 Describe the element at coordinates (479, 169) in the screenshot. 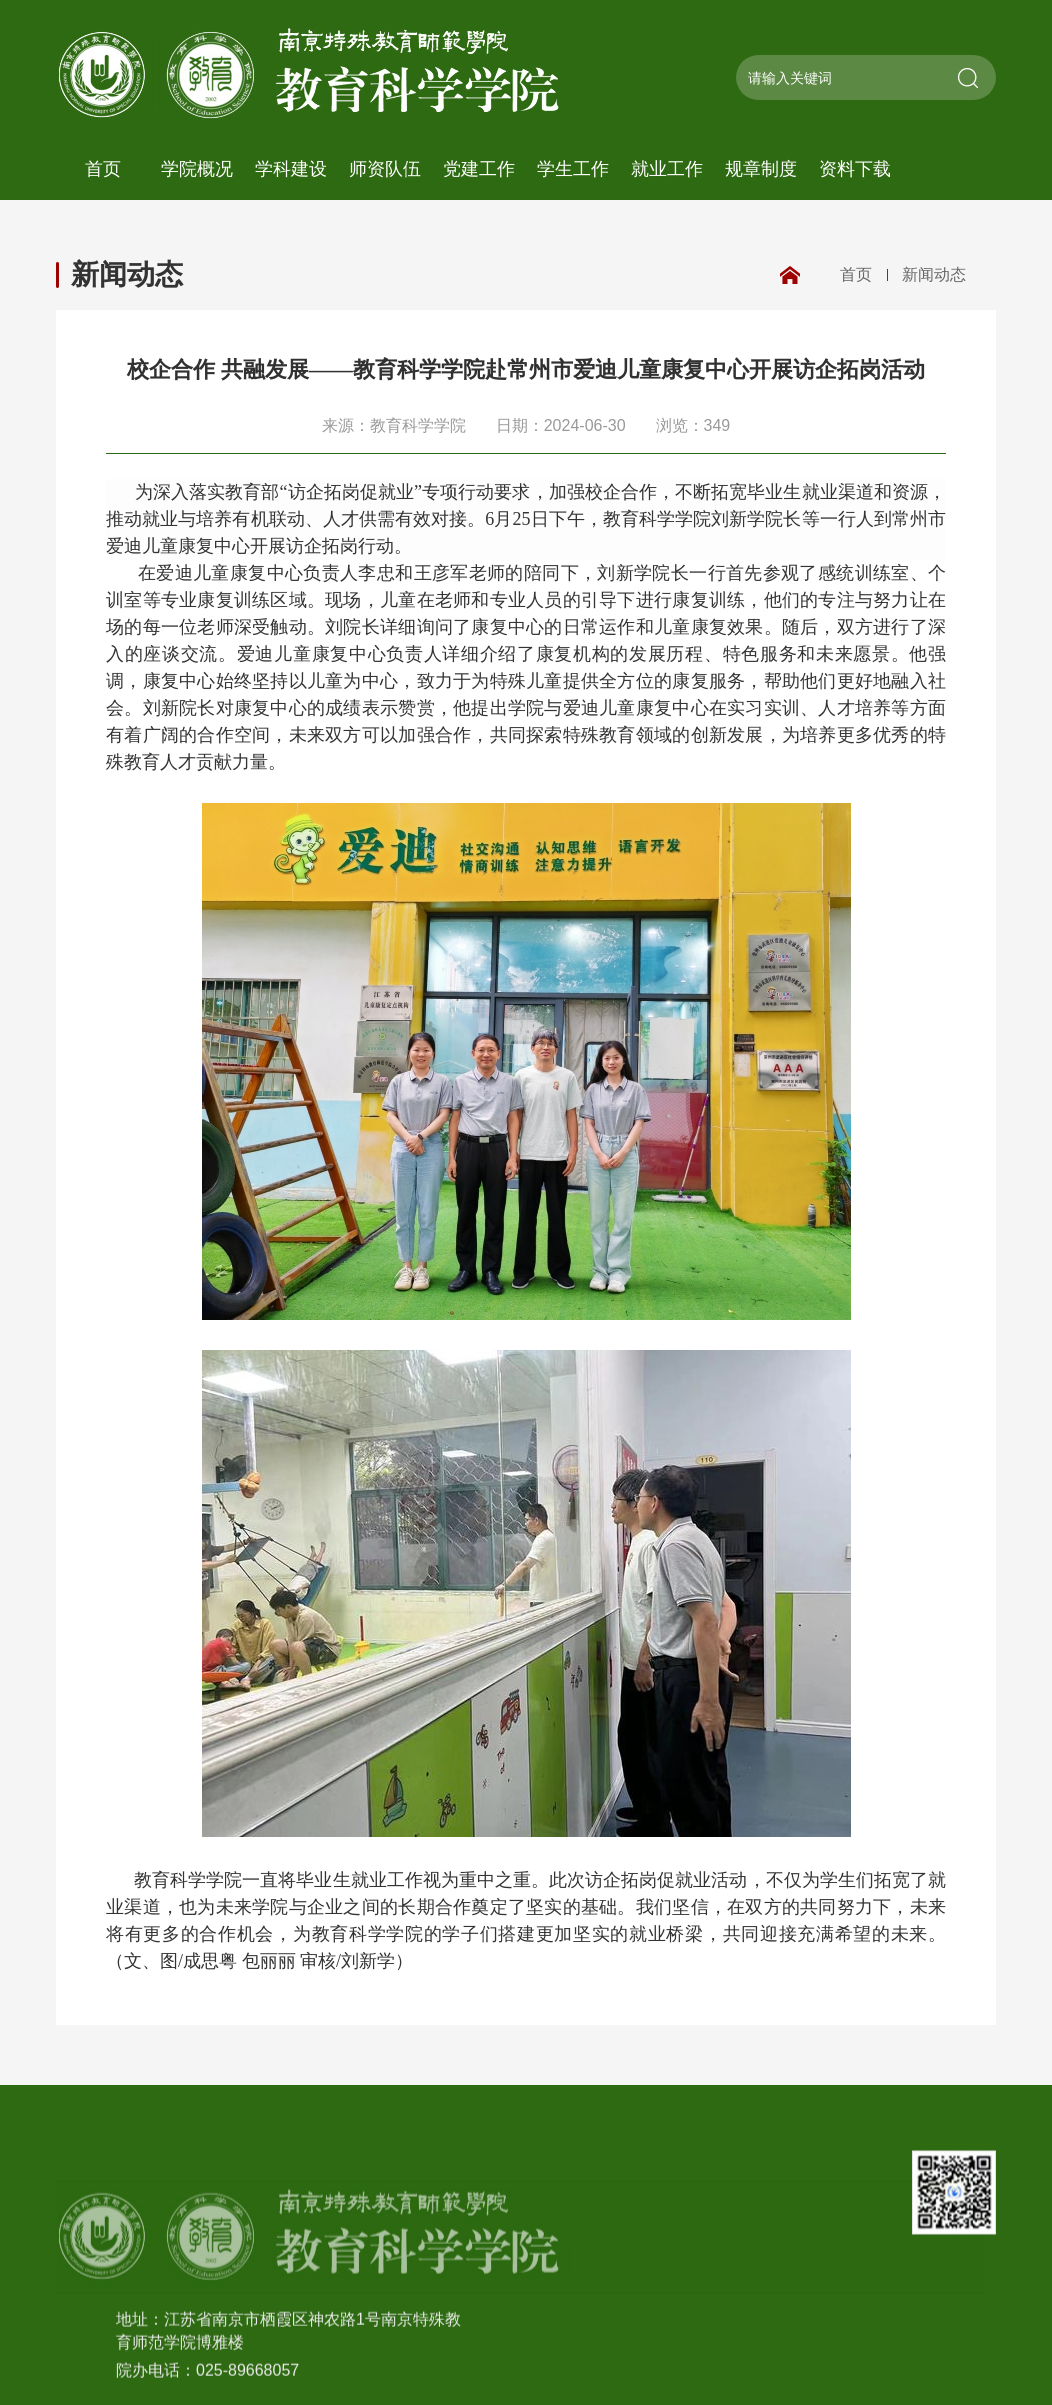

I see `党建工作` at that location.